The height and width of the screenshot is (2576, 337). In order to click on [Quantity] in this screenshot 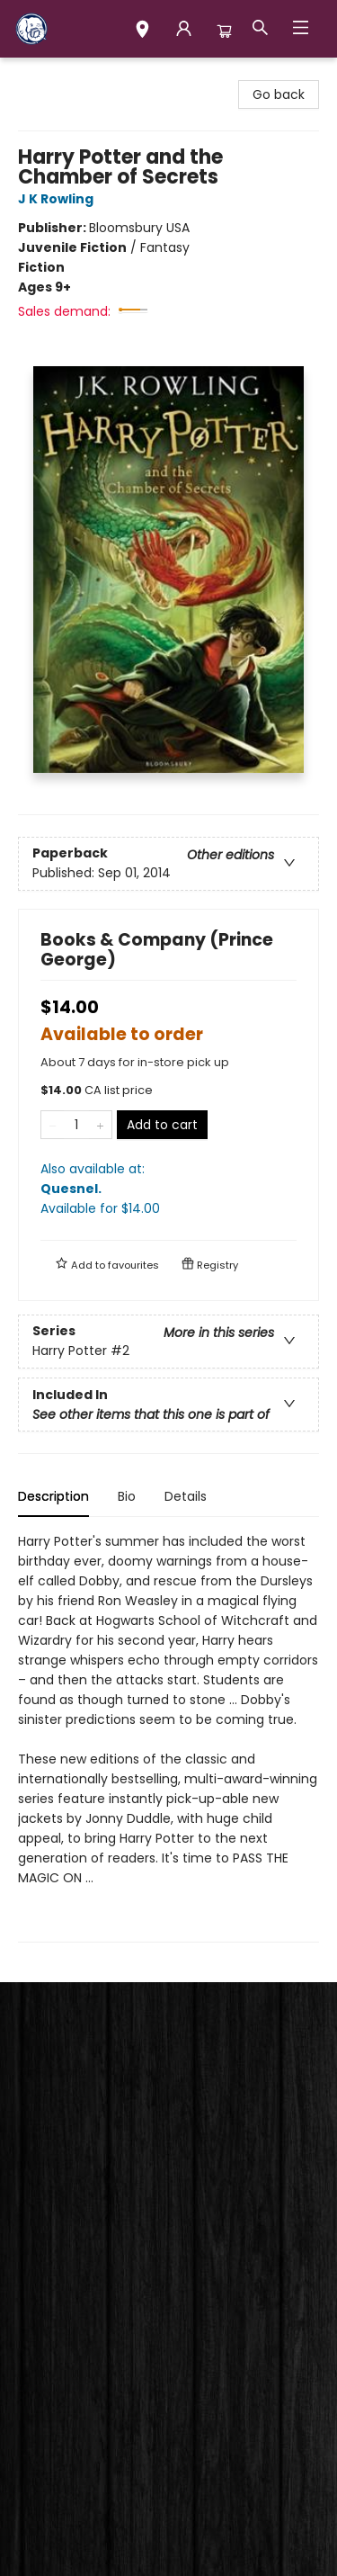, I will do `click(76, 1124)`.